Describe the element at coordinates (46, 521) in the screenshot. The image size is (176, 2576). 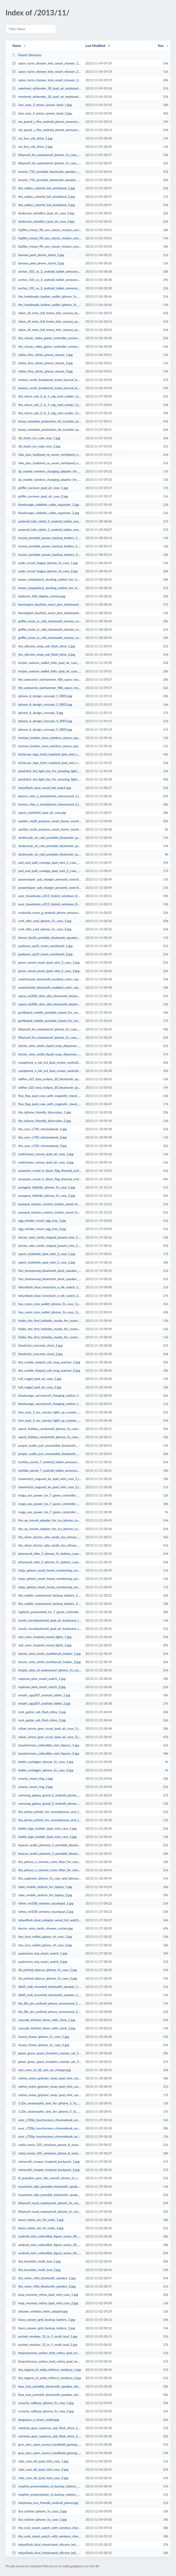
I see `polaroid_kids_tablet_2_android_tablet_announced_1.jpg` at that location.